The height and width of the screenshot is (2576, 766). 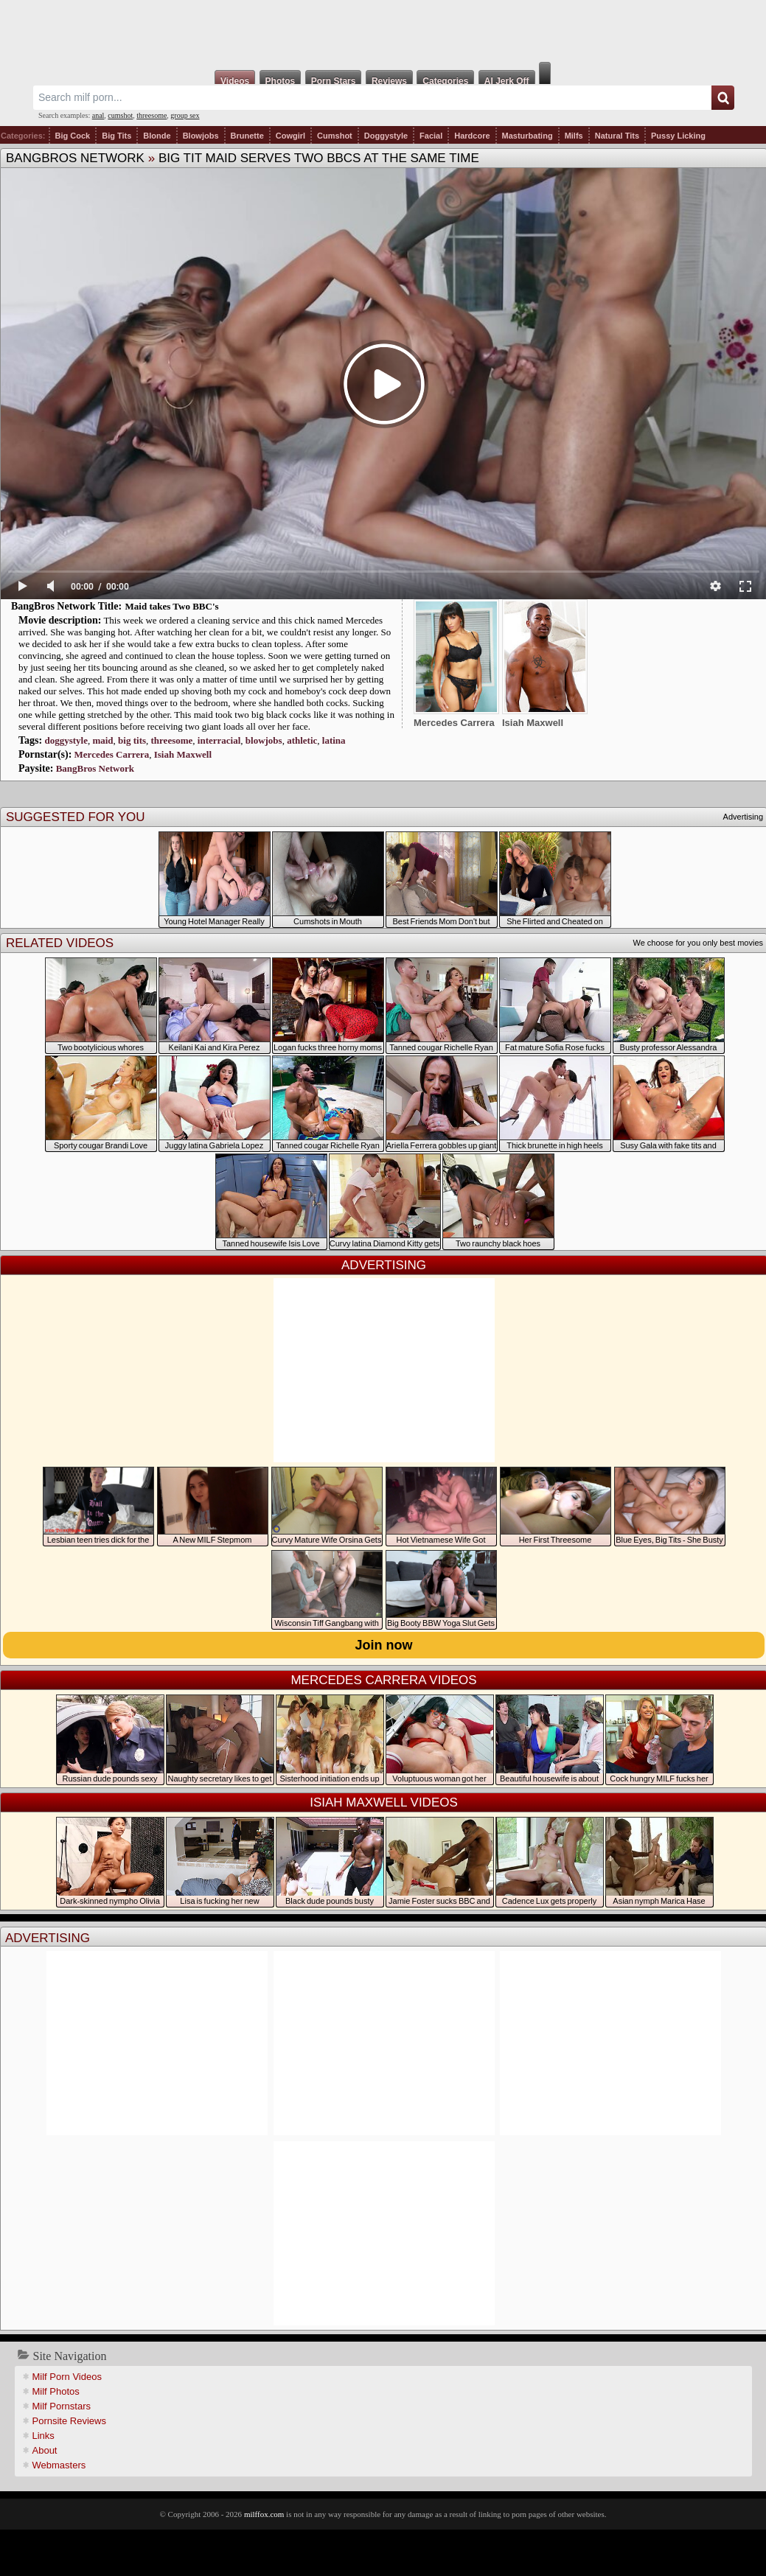 I want to click on Links, so click(x=43, y=2435).